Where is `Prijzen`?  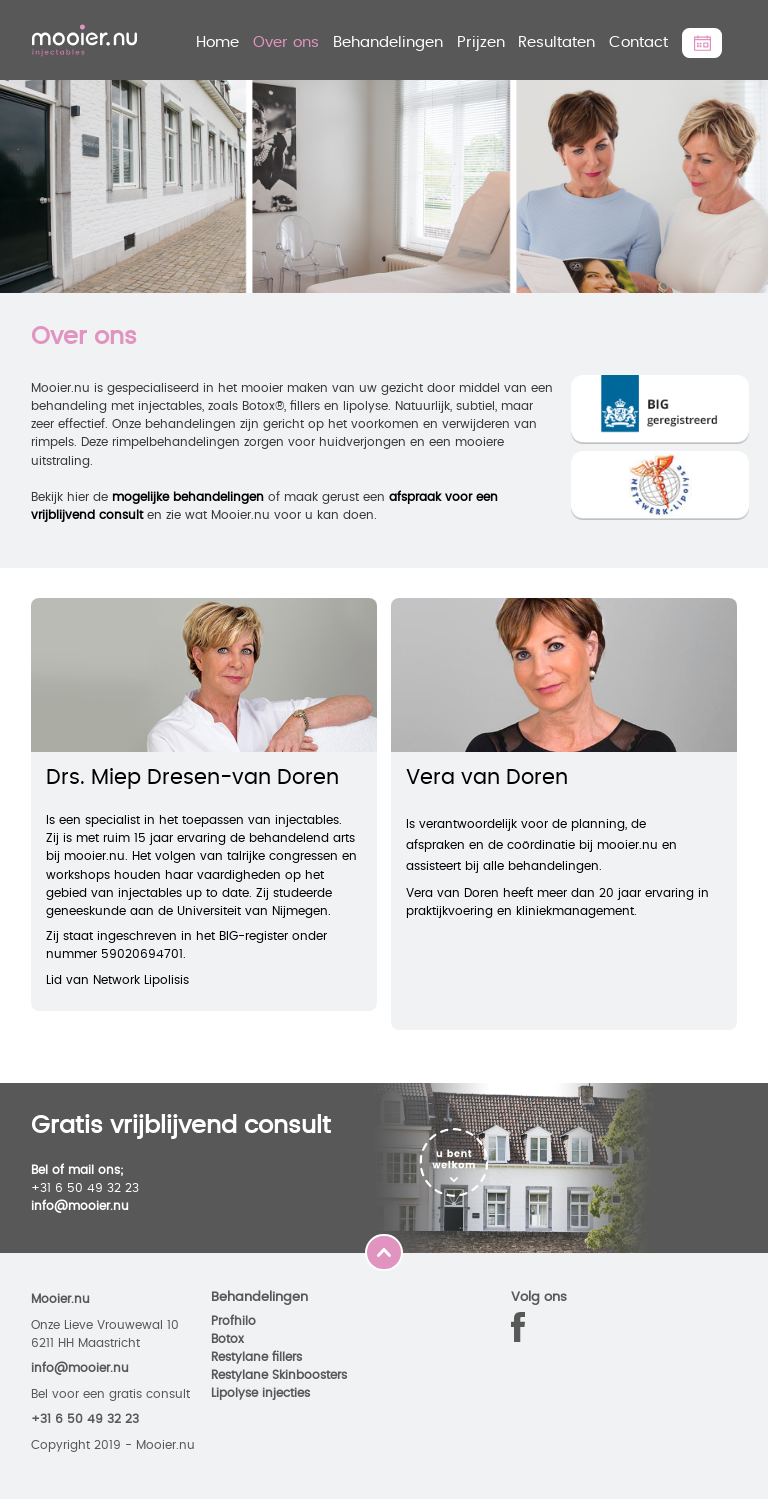
Prijzen is located at coordinates (481, 42).